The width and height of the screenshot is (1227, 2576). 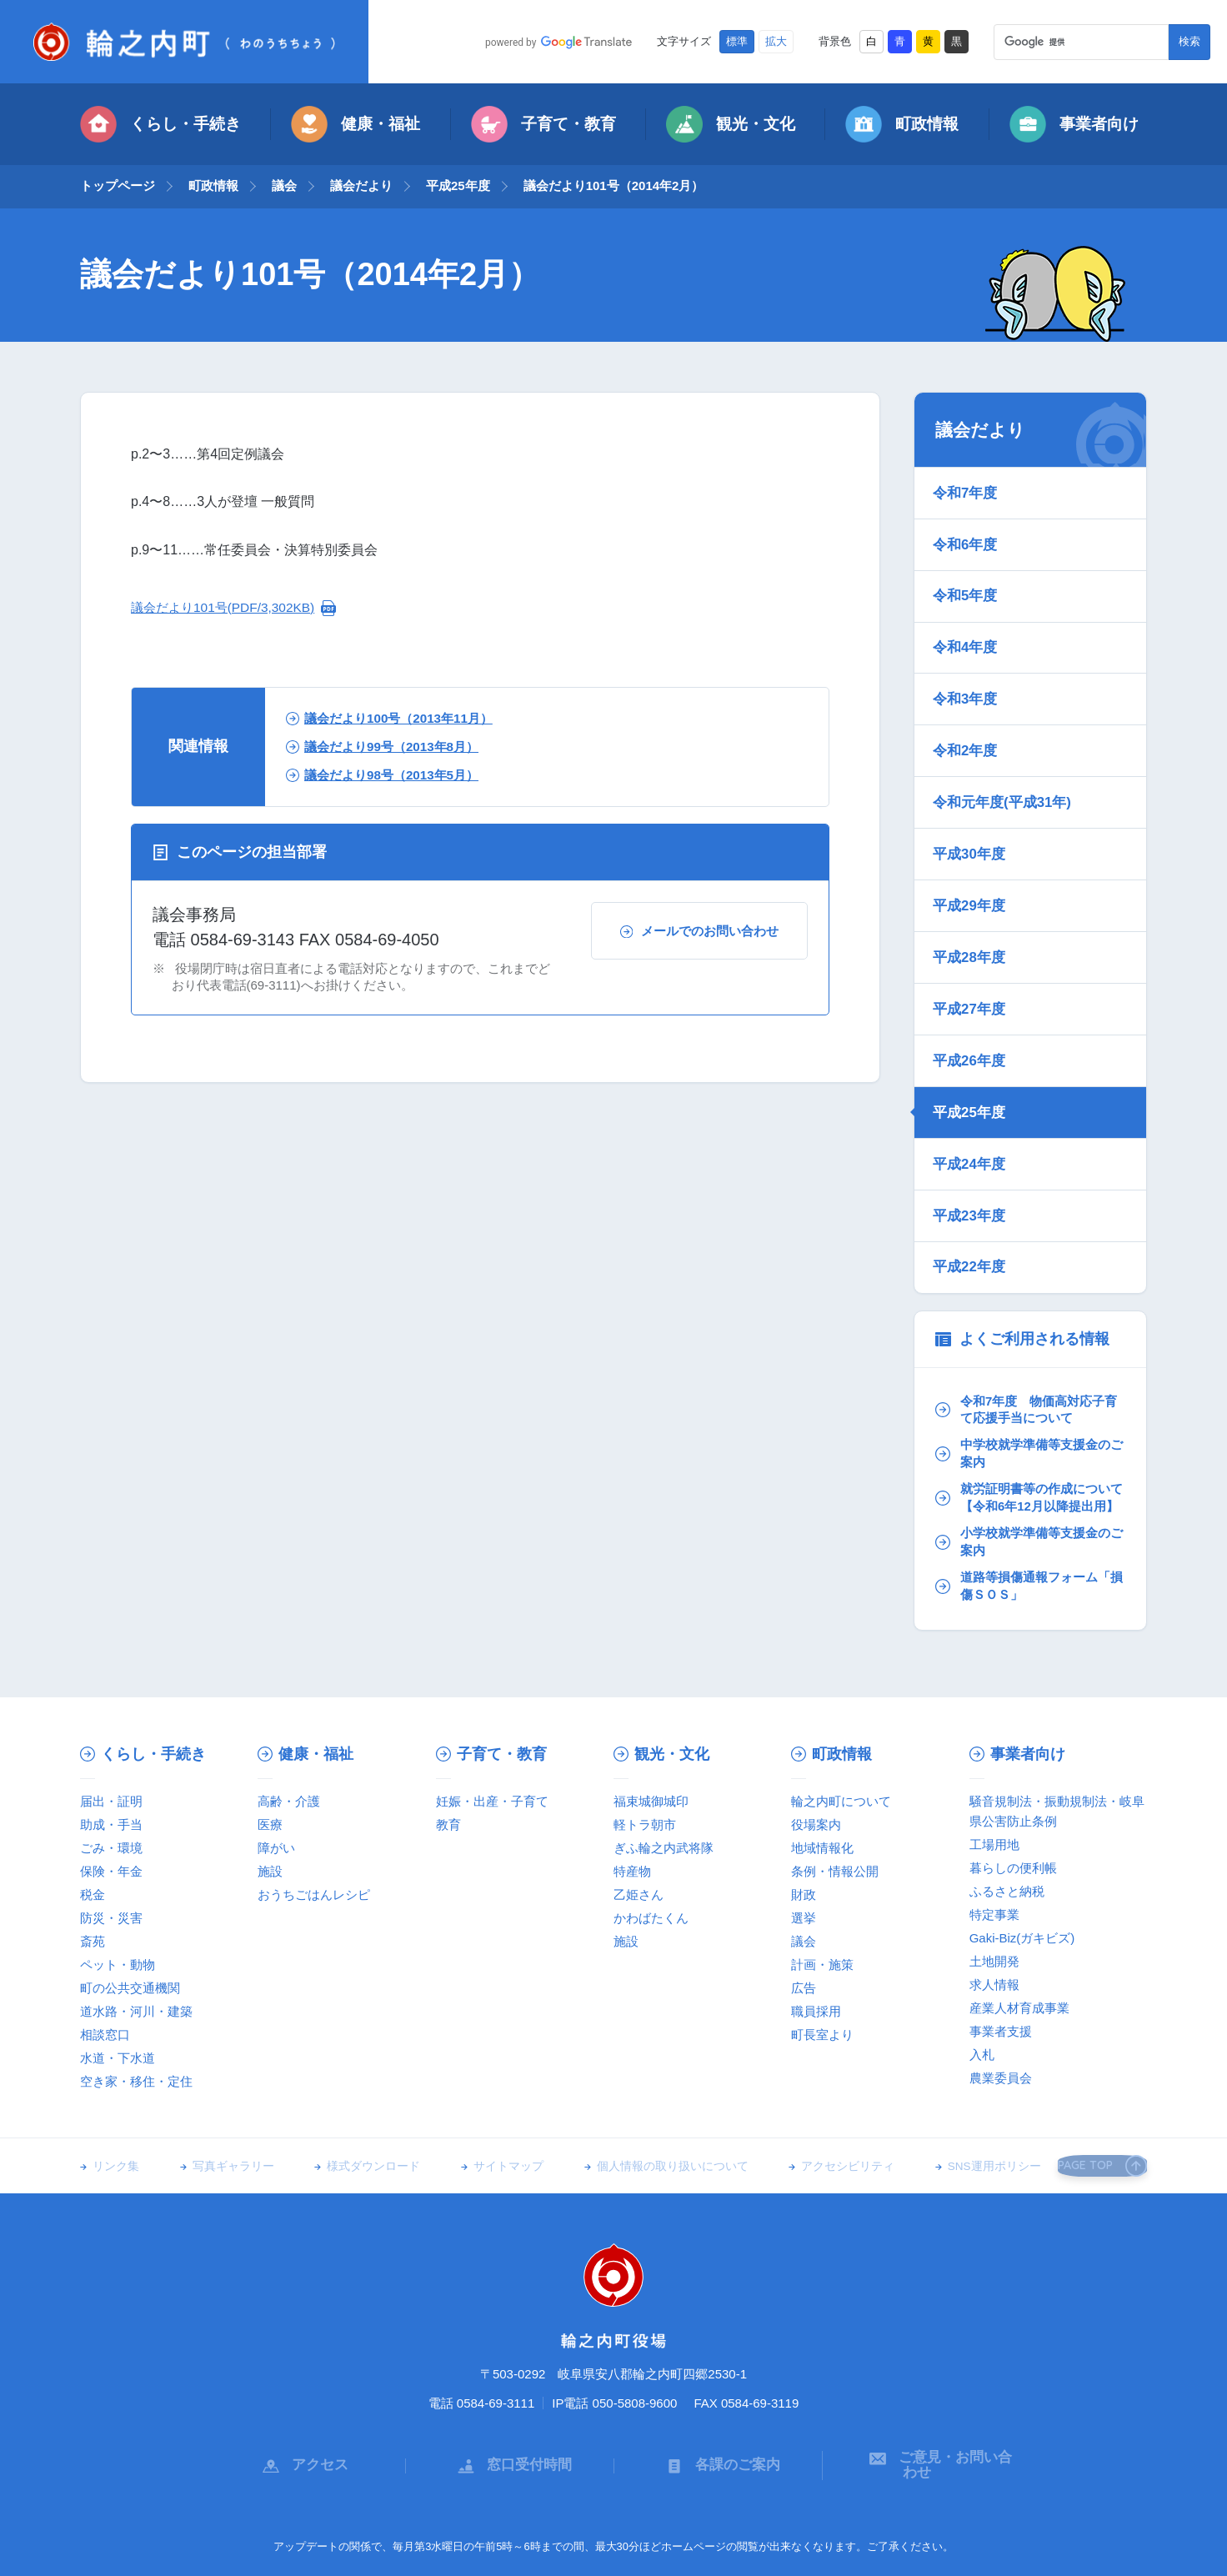 What do you see at coordinates (971, 815) in the screenshot?
I see `平成30年度` at bounding box center [971, 815].